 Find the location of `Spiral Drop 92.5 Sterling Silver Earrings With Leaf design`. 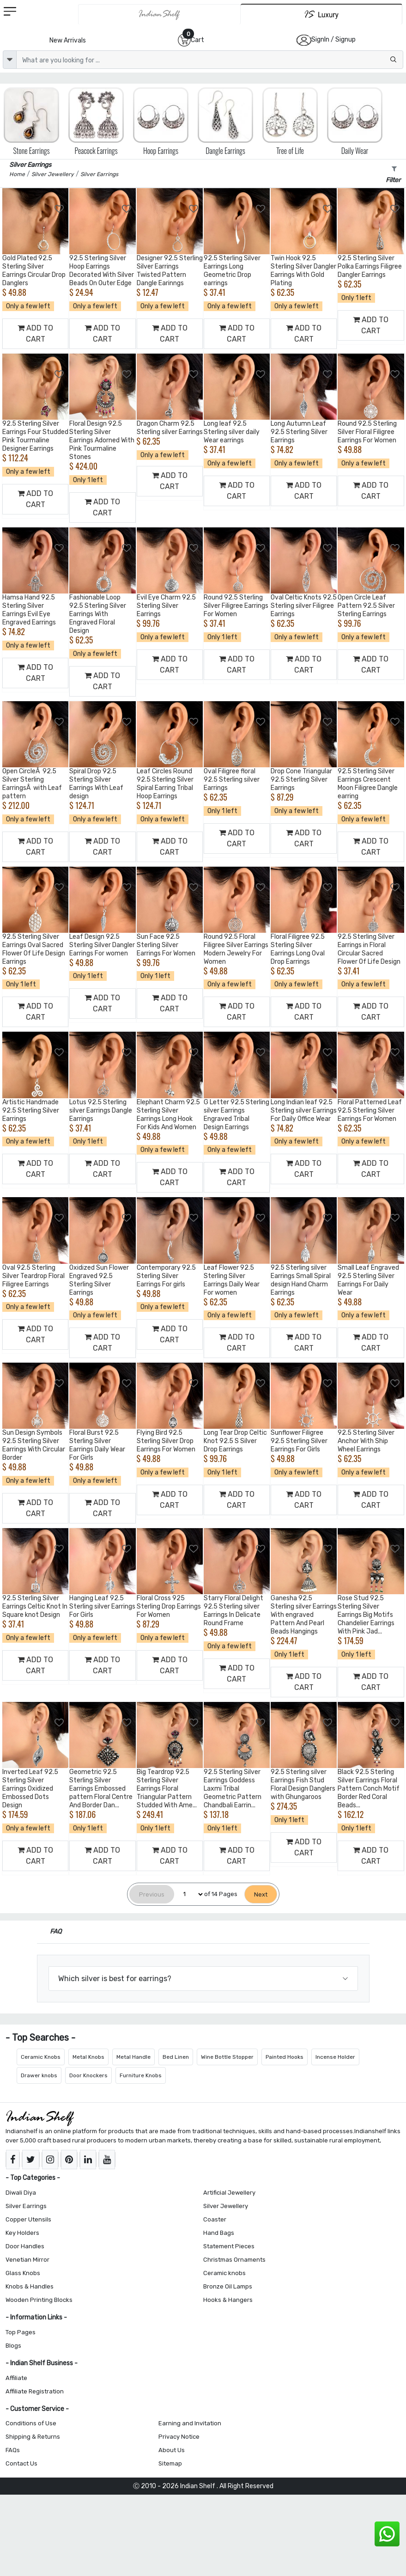

Spiral Drop 92.5 Sterling Silver Earrings With Leaf design is located at coordinates (96, 783).